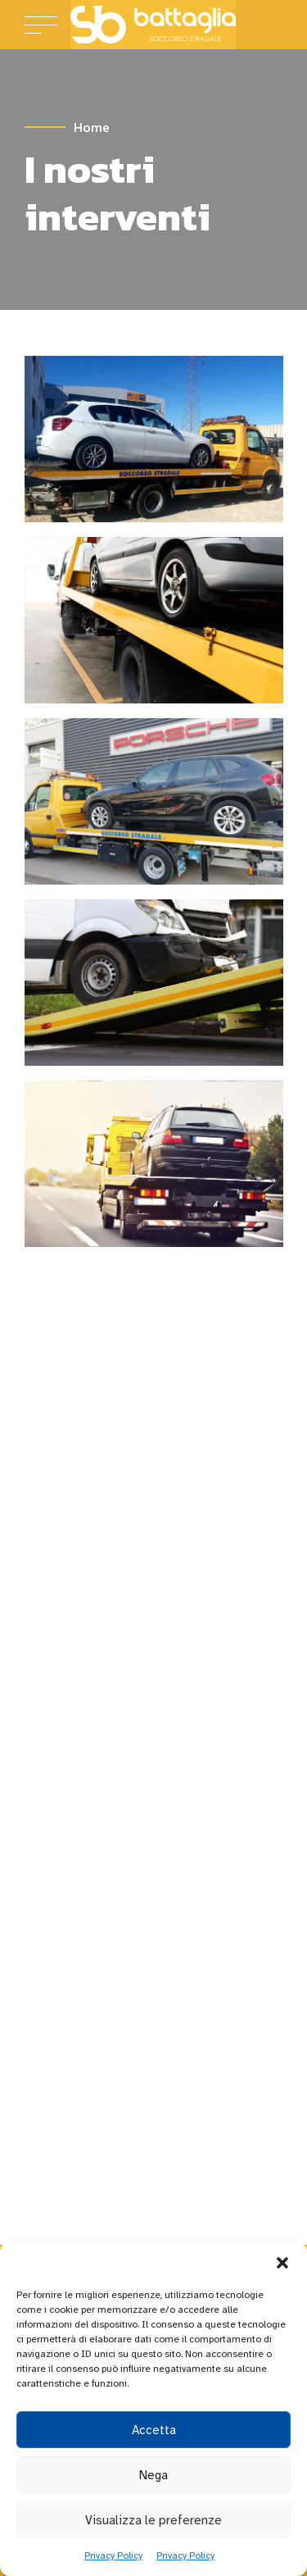 The height and width of the screenshot is (2576, 307). Describe the element at coordinates (153, 2520) in the screenshot. I see `Visualizza le preferenze` at that location.